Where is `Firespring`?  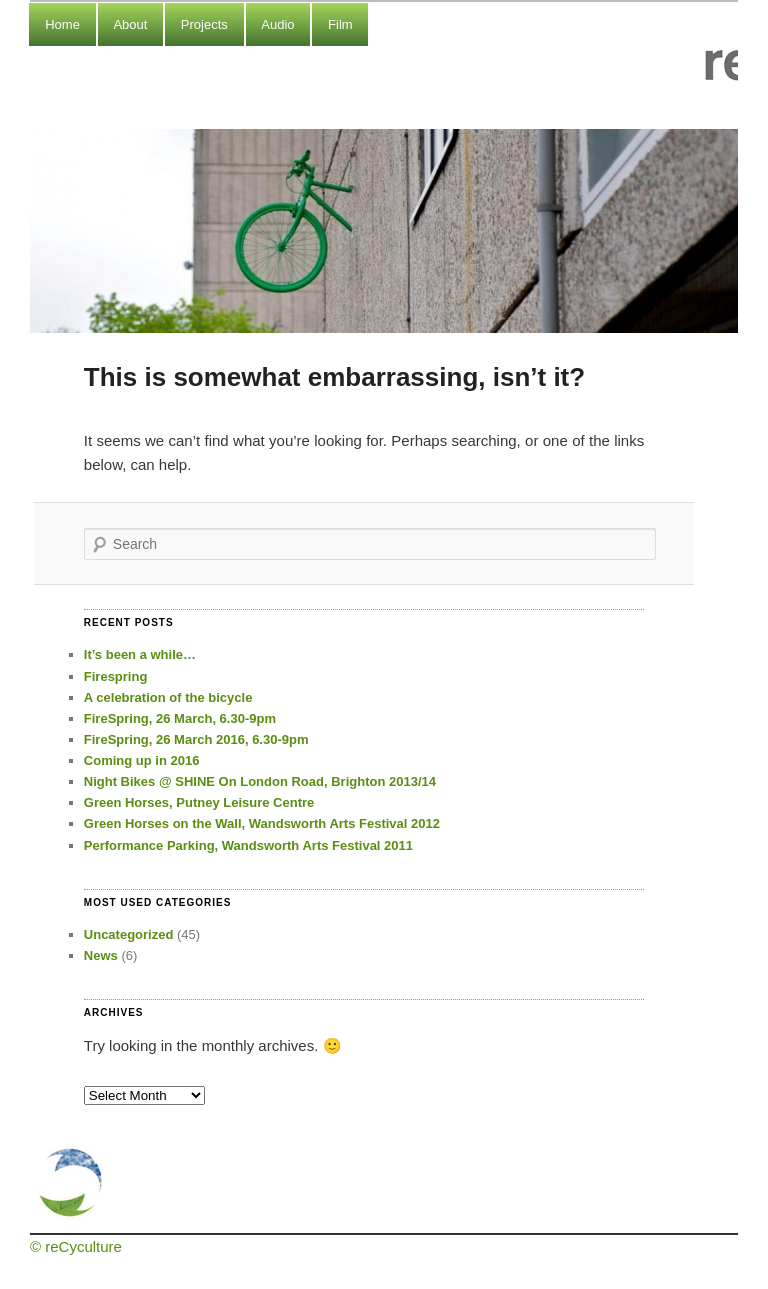
Firespring is located at coordinates (116, 676).